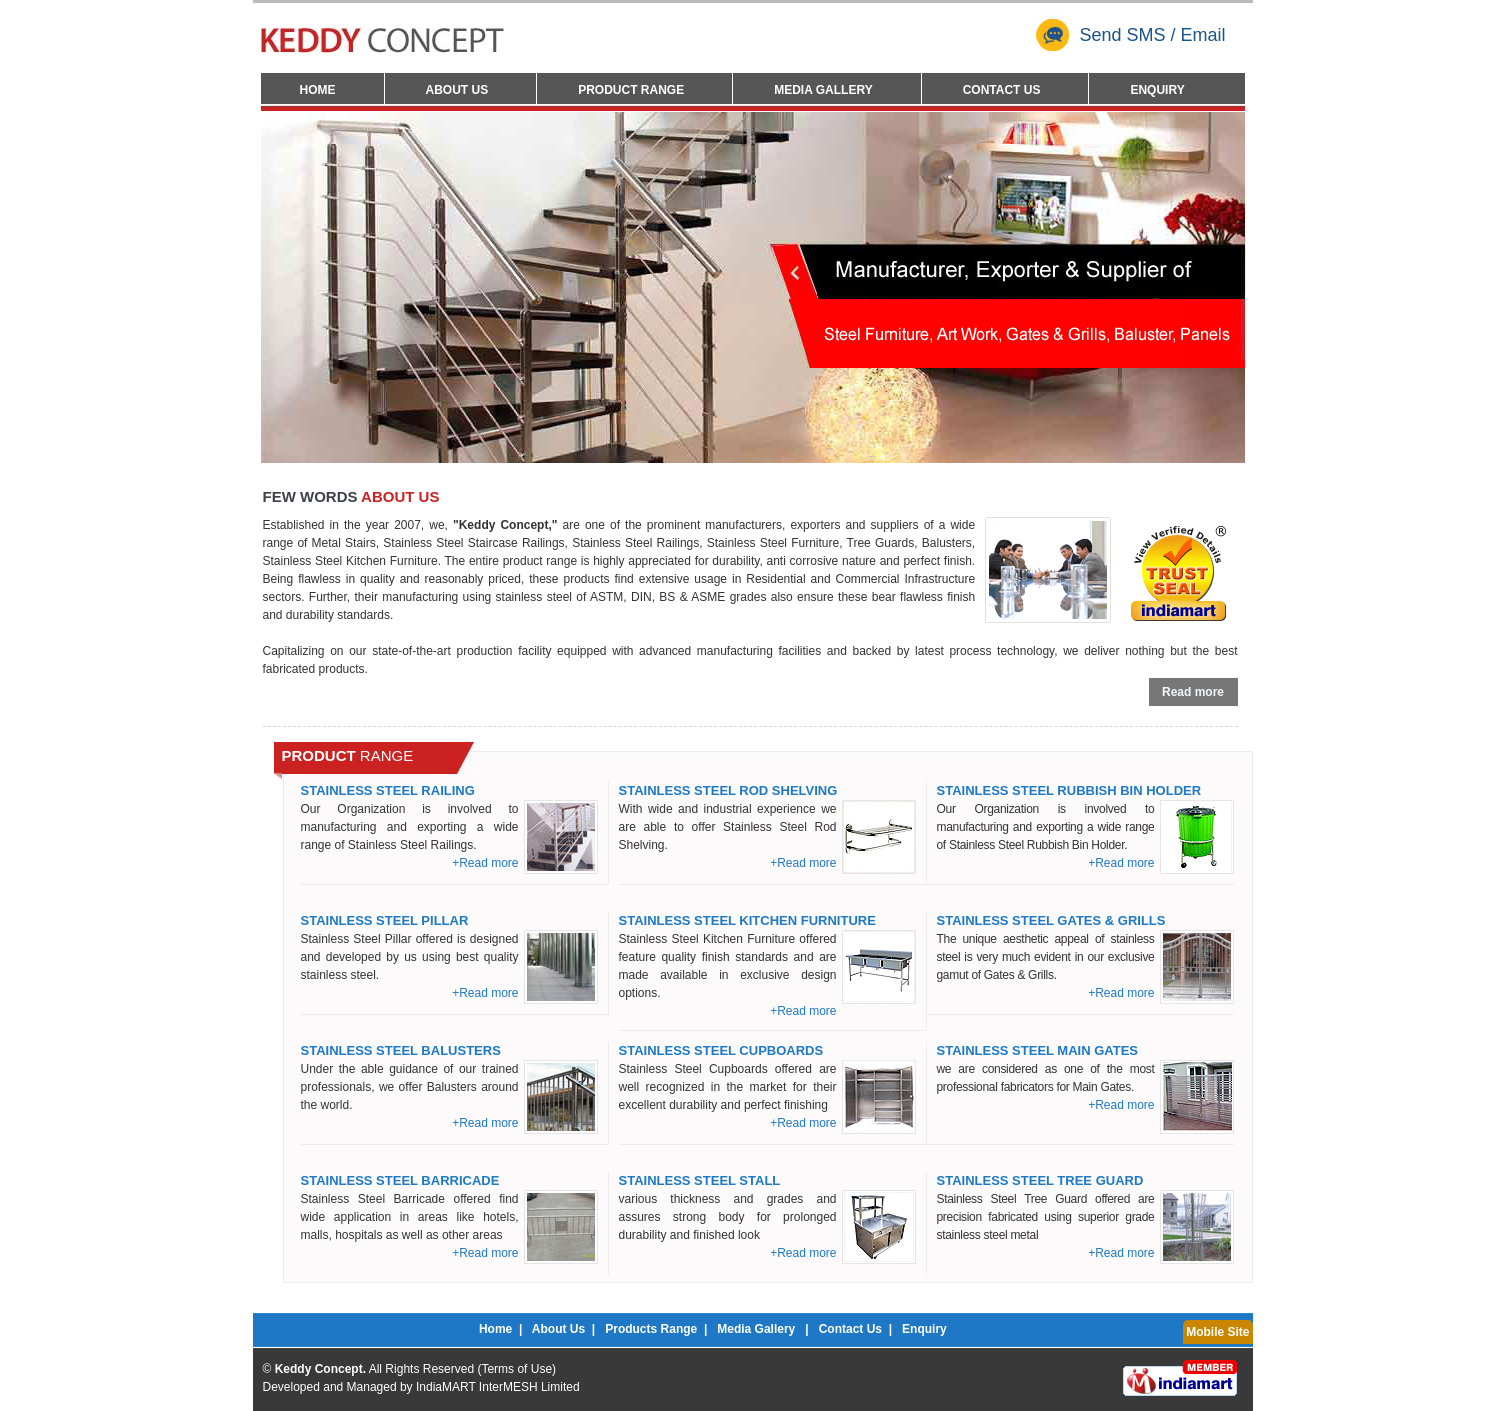  I want to click on Media Gallery, so click(823, 90).